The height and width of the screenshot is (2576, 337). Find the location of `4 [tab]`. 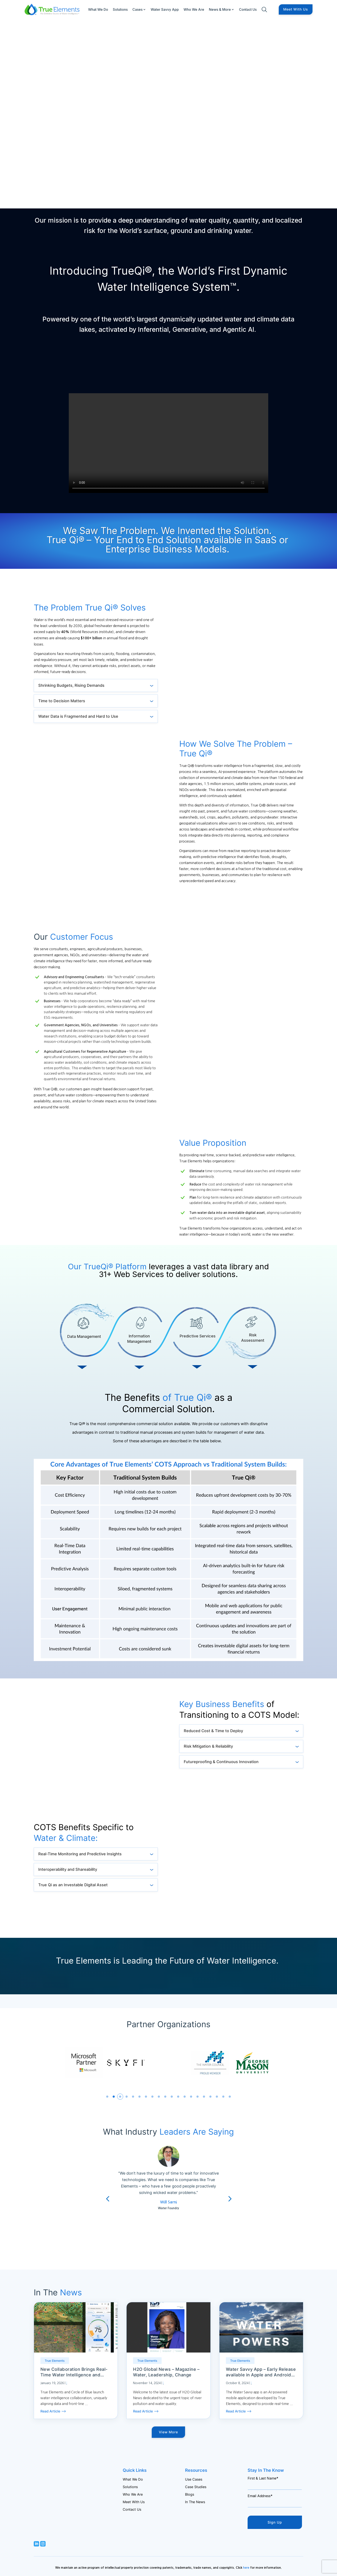

4 [tab] is located at coordinates (127, 2097).